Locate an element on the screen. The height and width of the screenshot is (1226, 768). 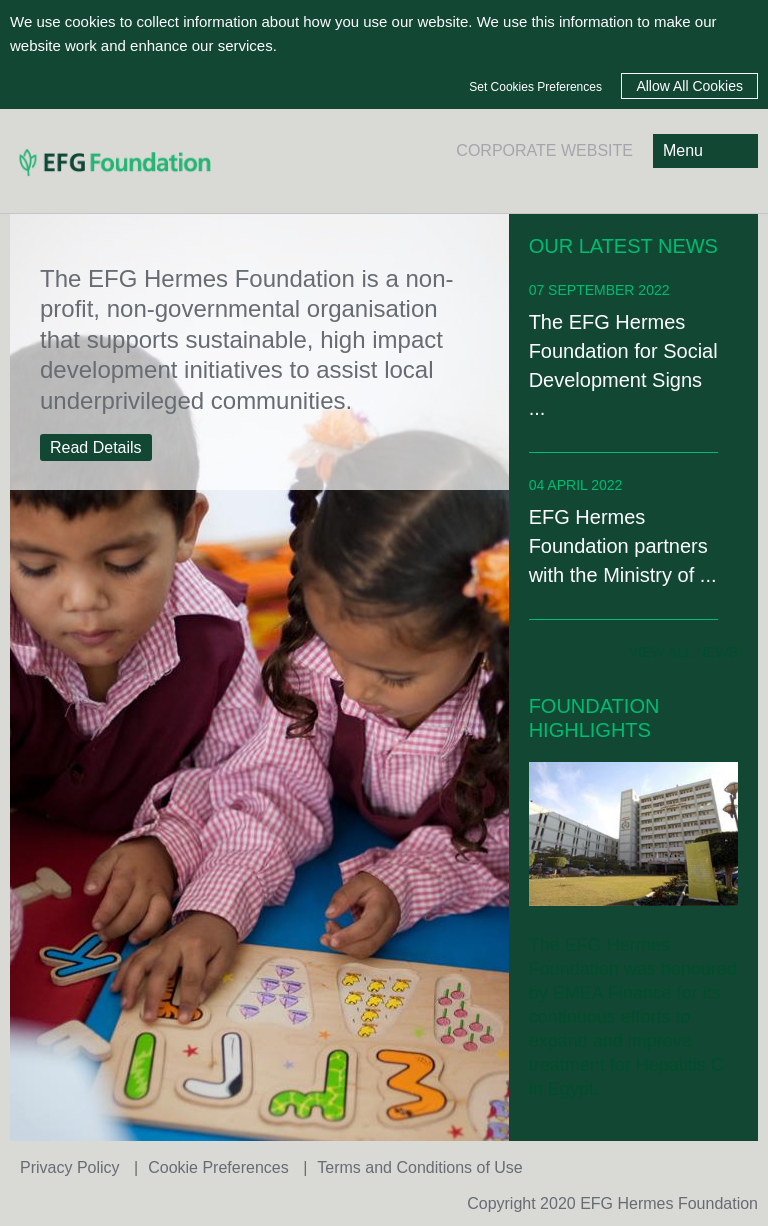
Read Details is located at coordinates (96, 447).